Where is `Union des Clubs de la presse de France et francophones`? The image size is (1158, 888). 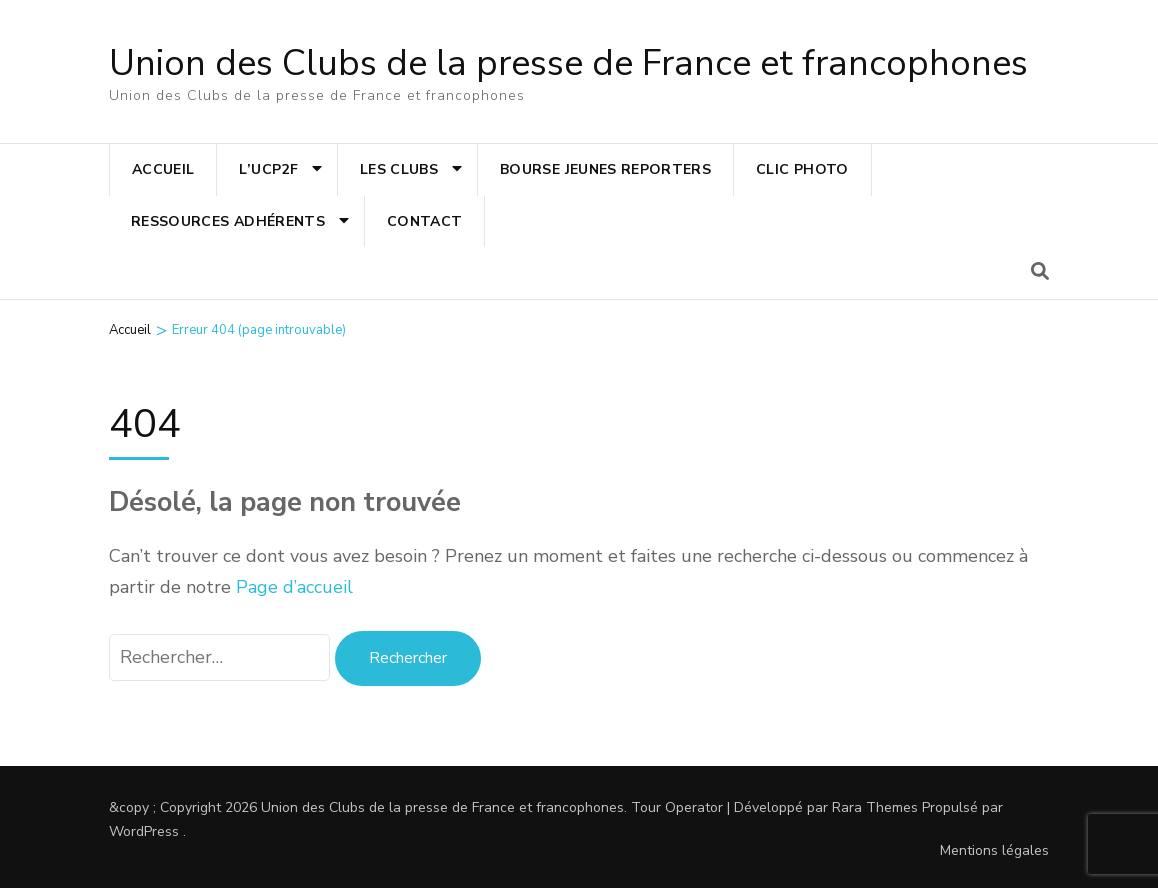
Union des Clubs de la presse de France et francophones is located at coordinates (568, 63).